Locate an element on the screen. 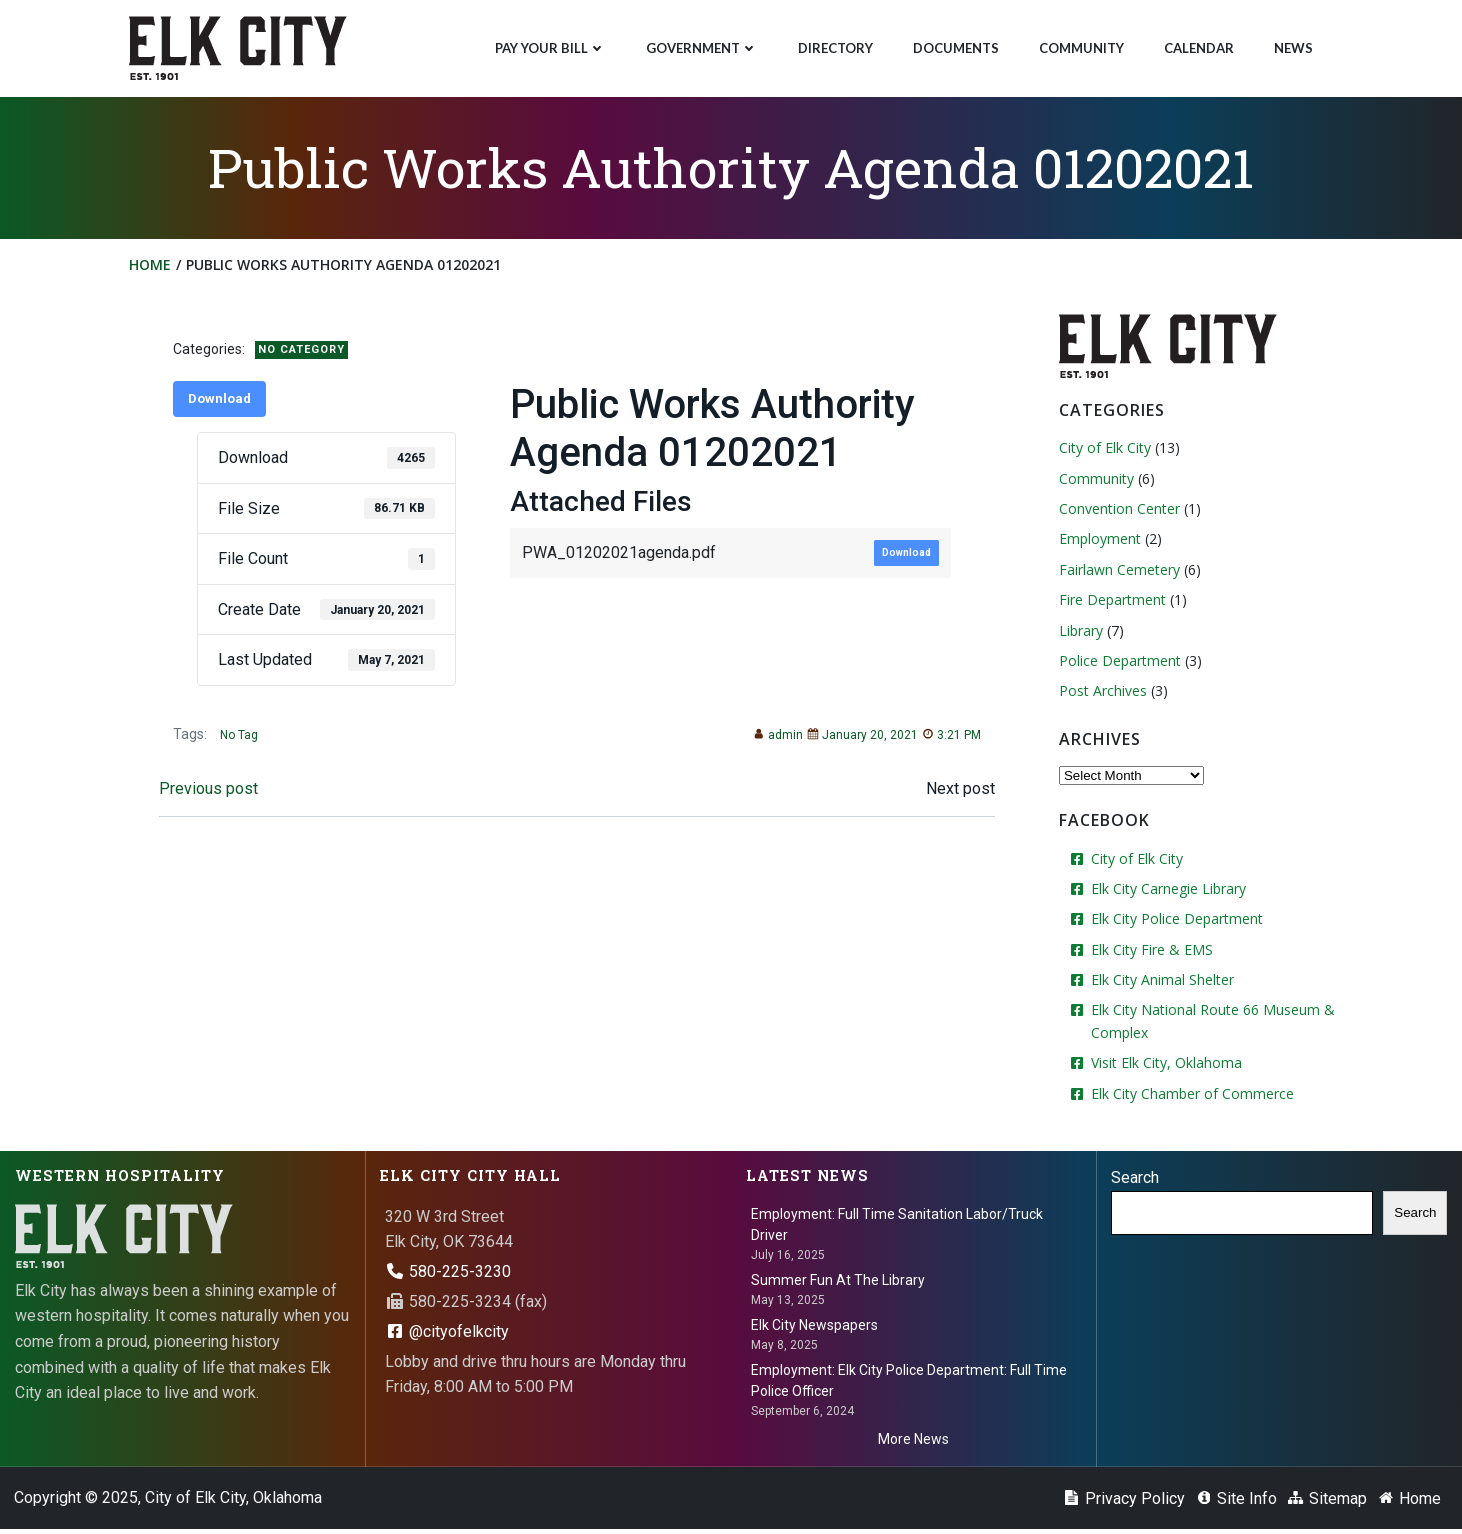  @cityofelkcity is located at coordinates (448, 1332).